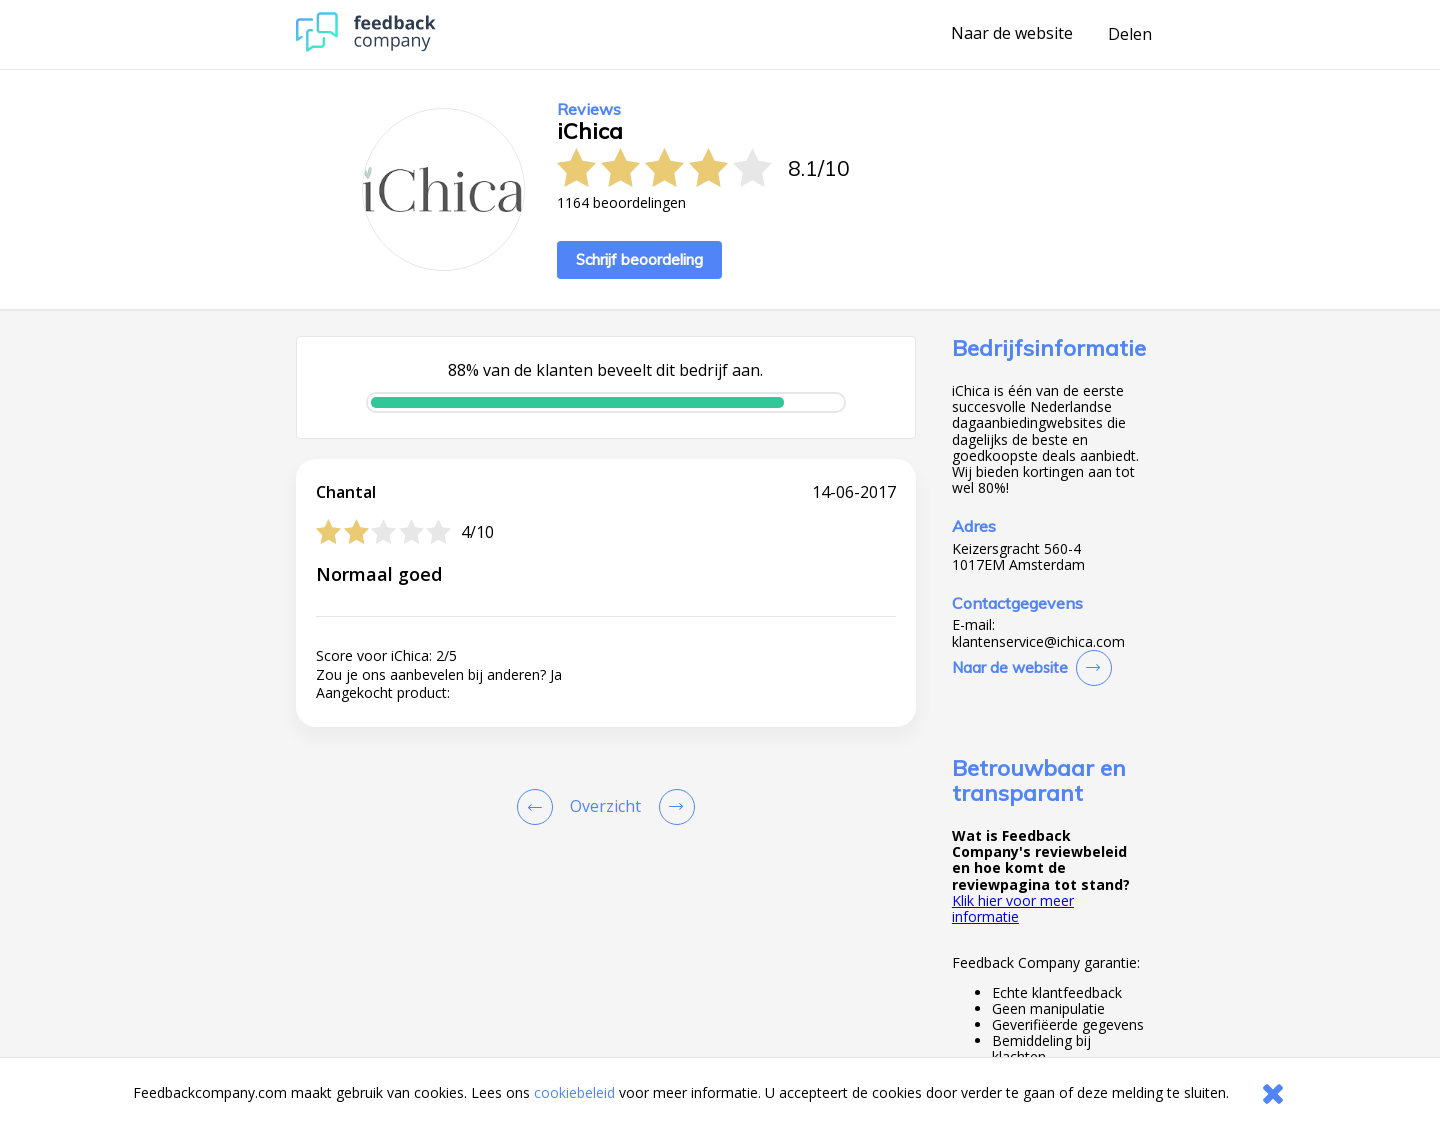 Image resolution: width=1440 pixels, height=1128 pixels. I want to click on [Goto Previous Review Page], so click(539, 807).